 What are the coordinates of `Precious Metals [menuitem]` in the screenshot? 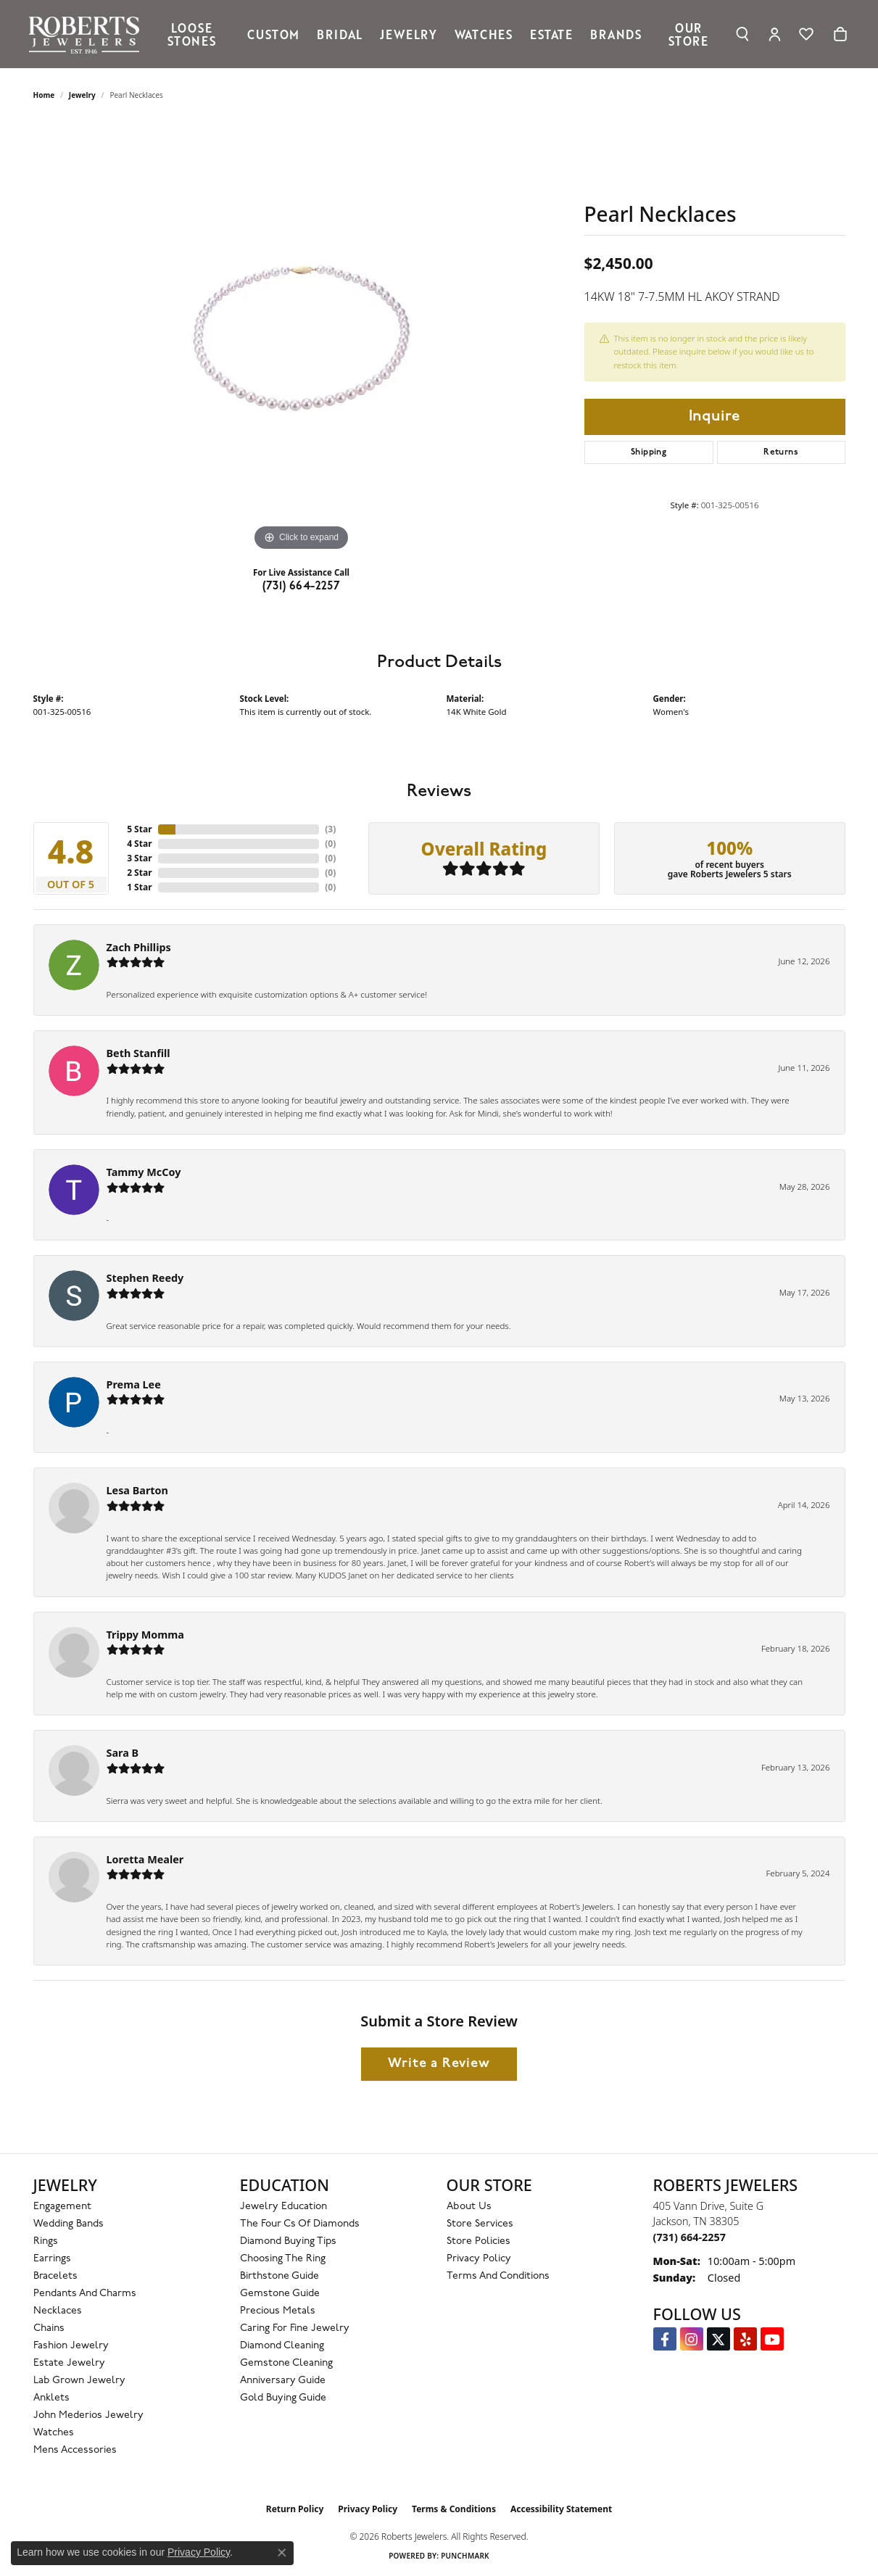 It's located at (277, 2311).